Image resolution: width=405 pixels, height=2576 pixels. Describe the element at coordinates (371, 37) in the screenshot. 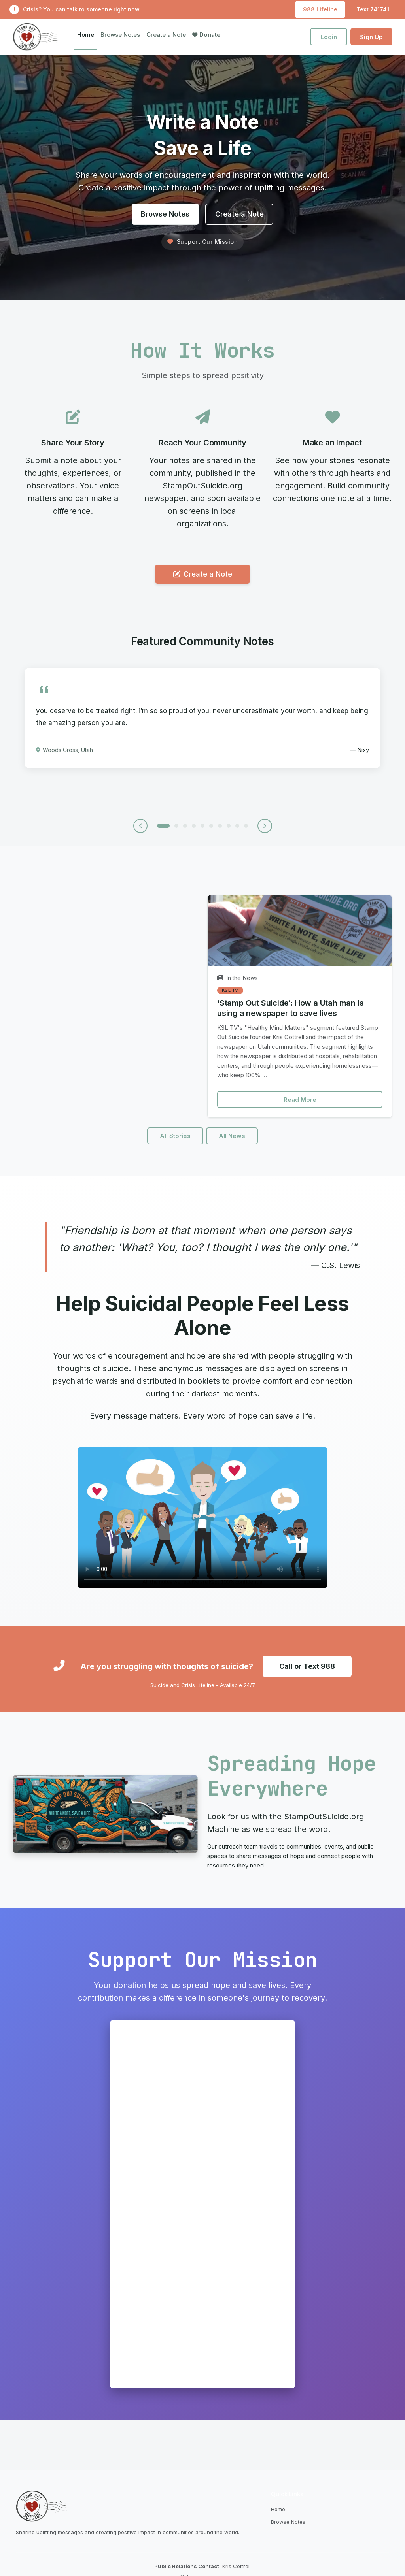

I see `Sign Up` at that location.